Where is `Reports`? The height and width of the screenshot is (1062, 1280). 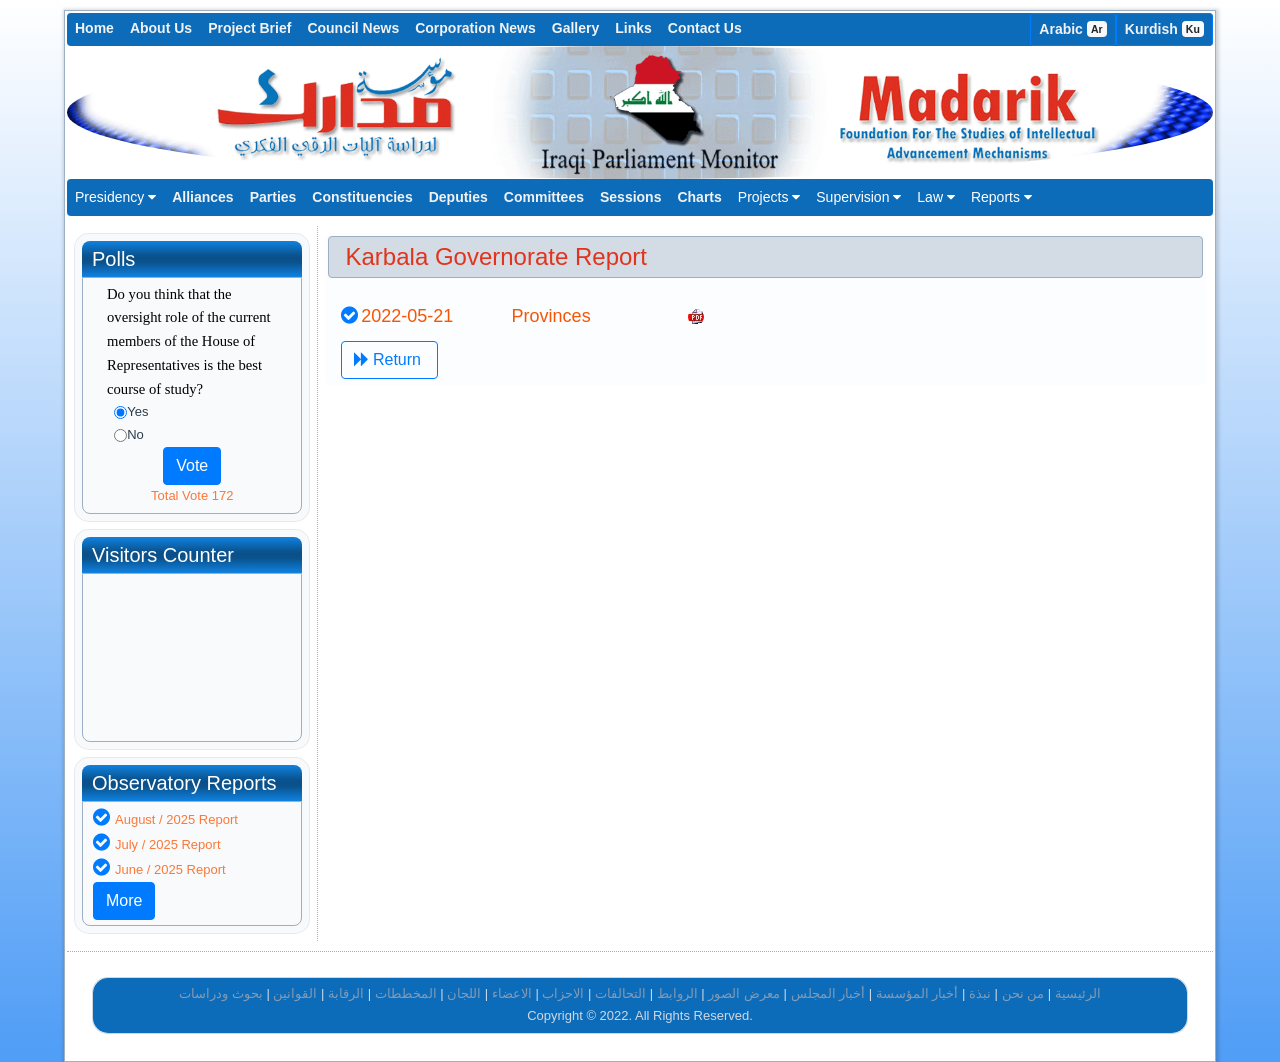 Reports is located at coordinates (1001, 197).